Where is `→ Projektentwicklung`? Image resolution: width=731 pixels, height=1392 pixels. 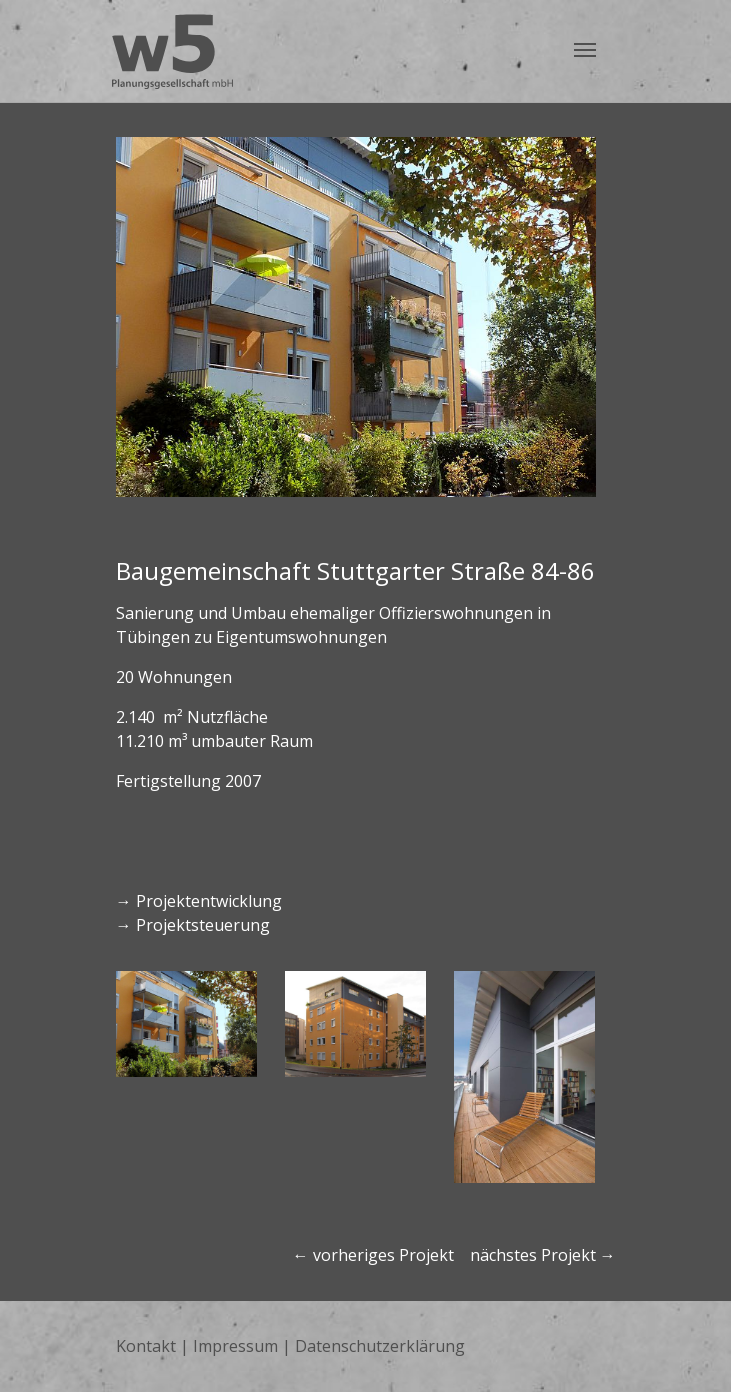 → Projektentwicklung is located at coordinates (199, 901).